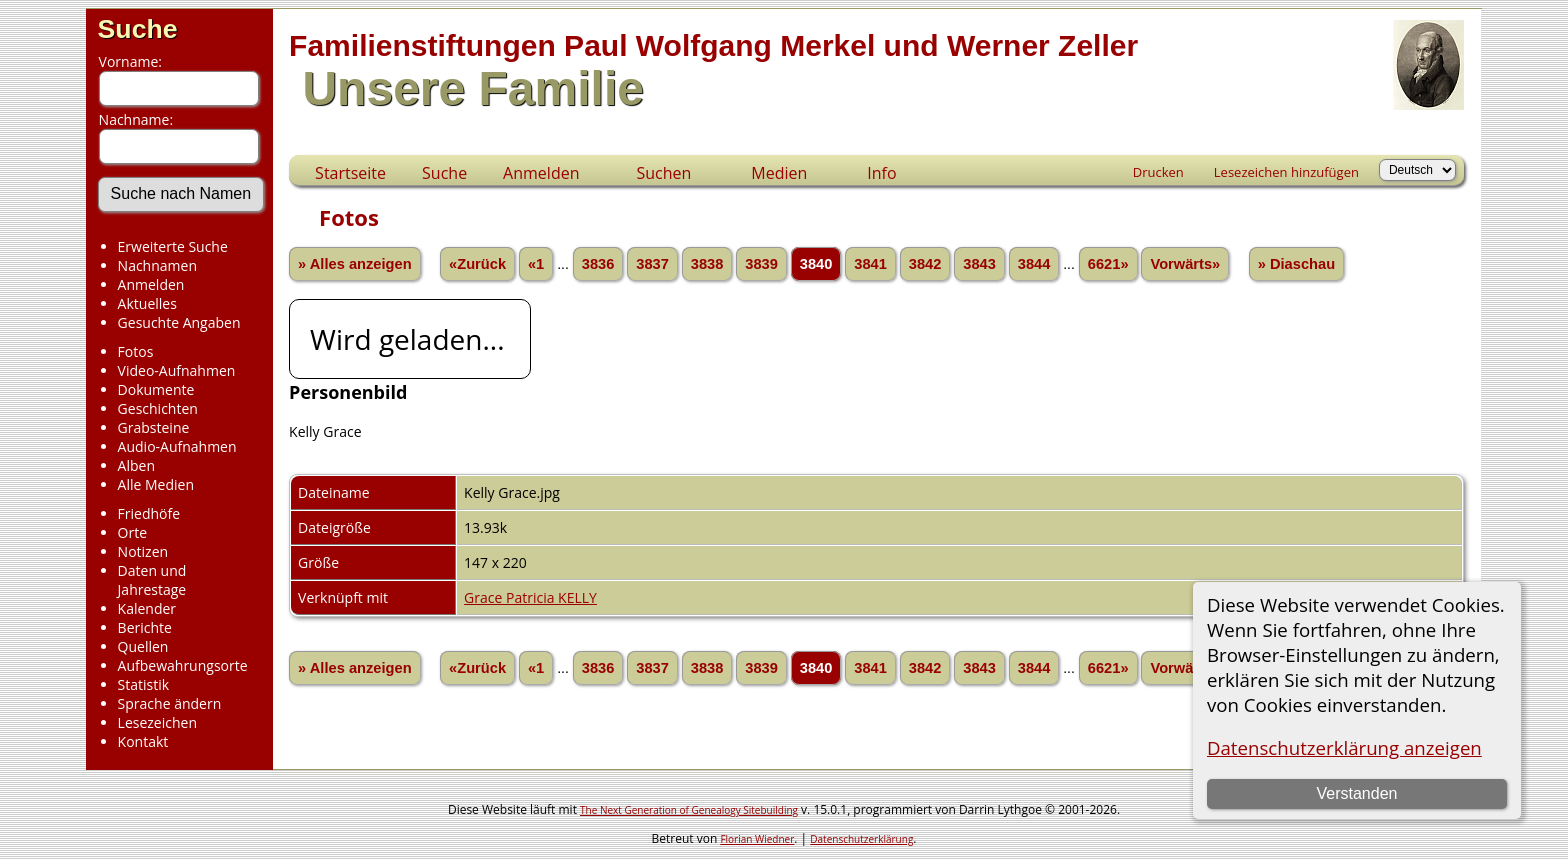 This screenshot has height=859, width=1568. What do you see at coordinates (177, 446) in the screenshot?
I see `Audio-Aufnahmen` at bounding box center [177, 446].